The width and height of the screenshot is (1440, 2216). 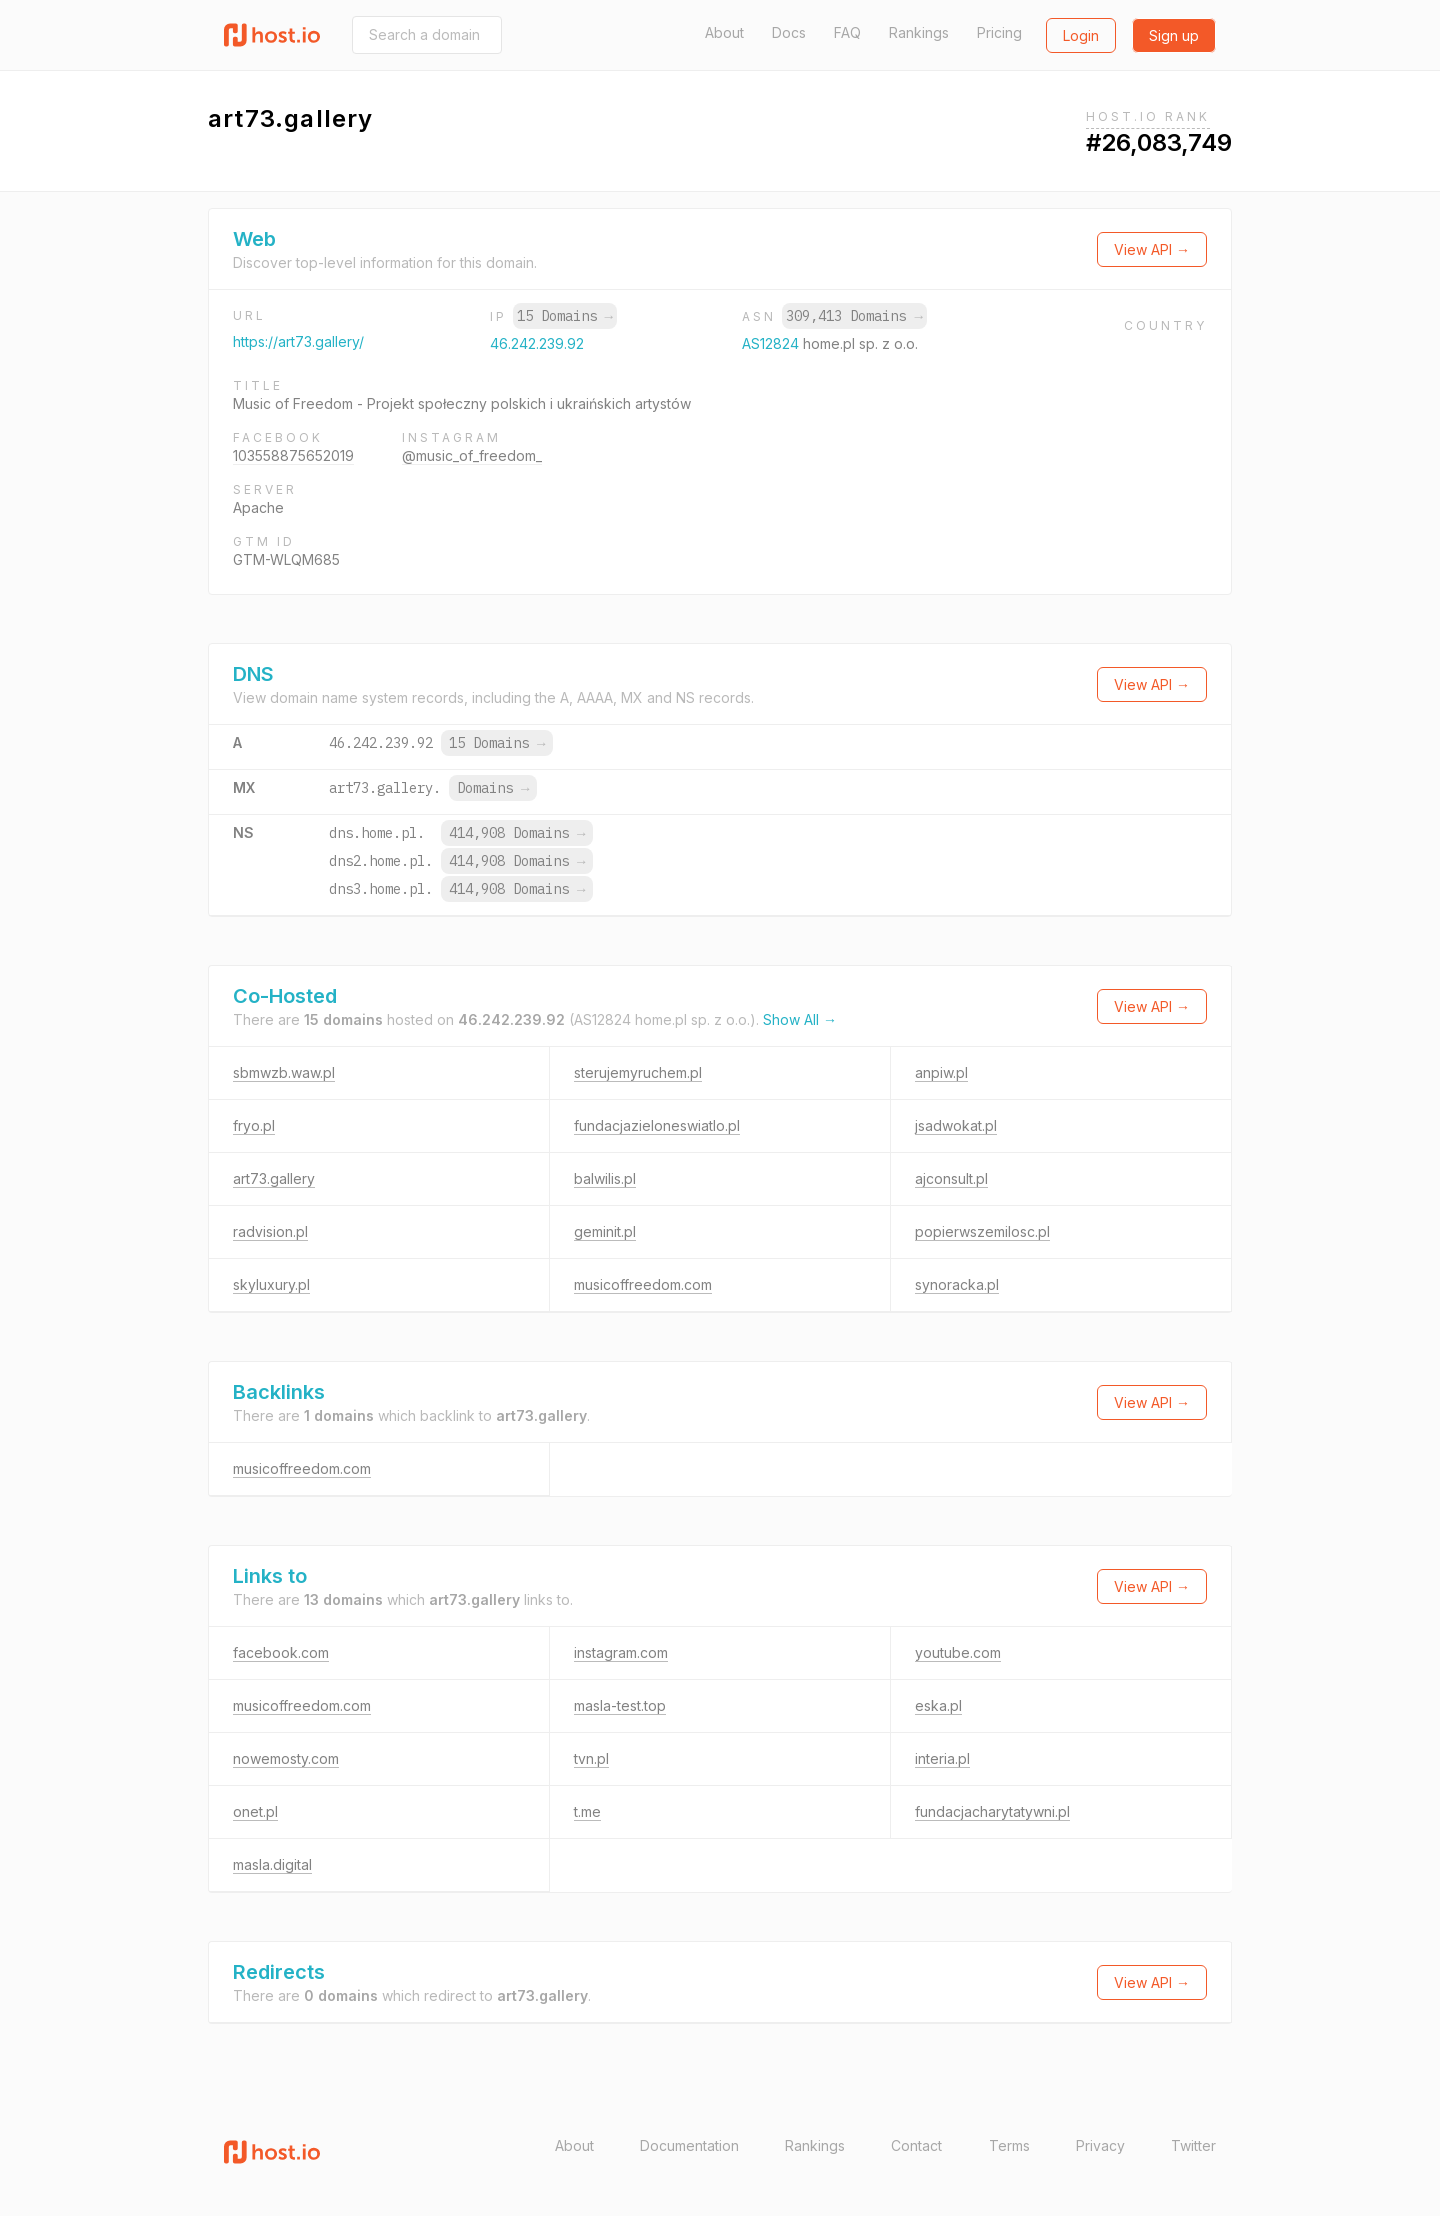 I want to click on masla.digital, so click(x=272, y=1864).